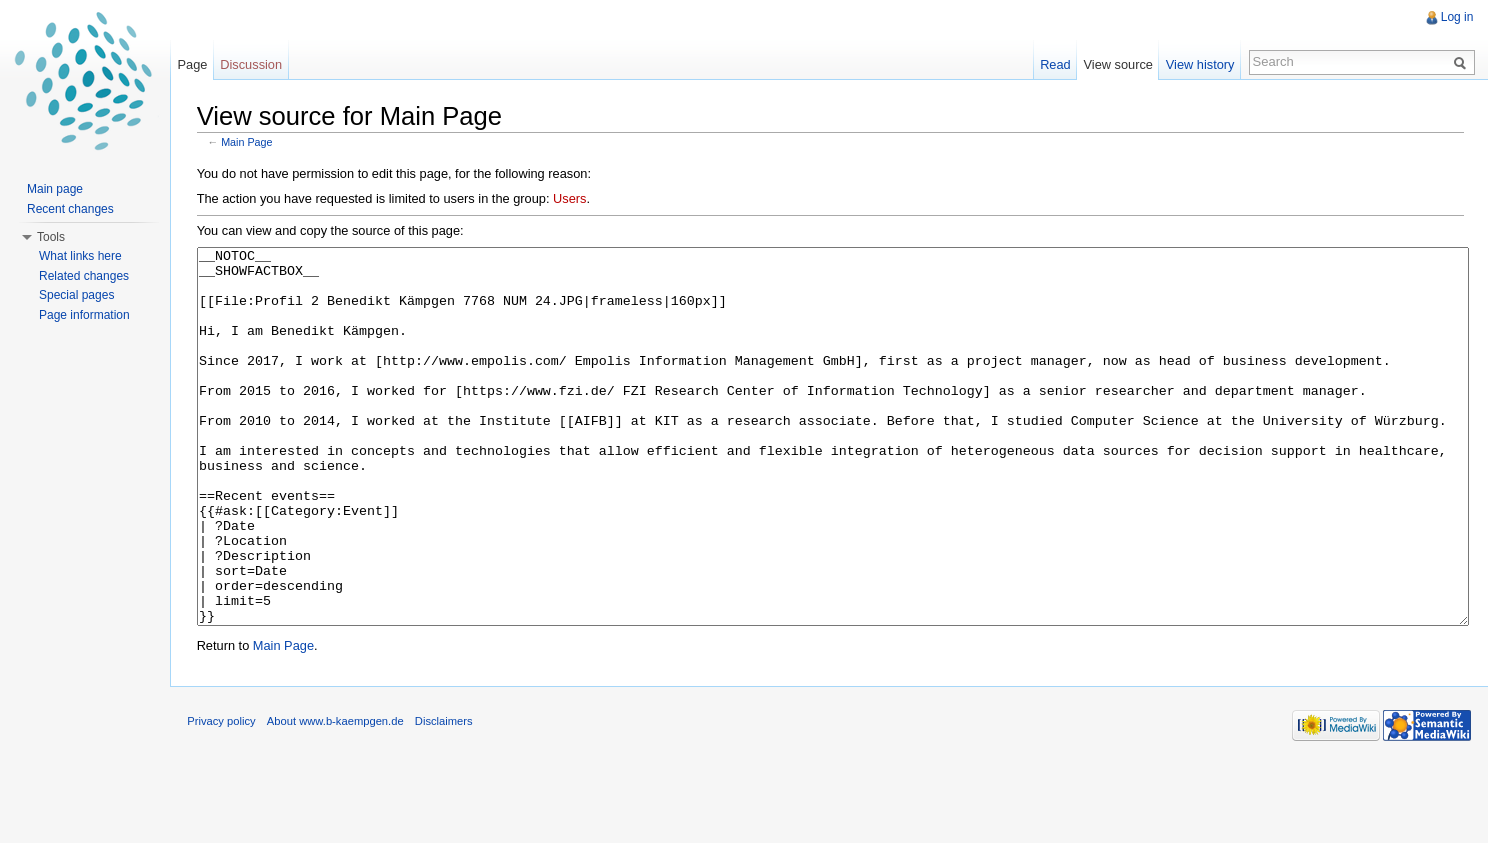  I want to click on Read, so click(1052, 64).